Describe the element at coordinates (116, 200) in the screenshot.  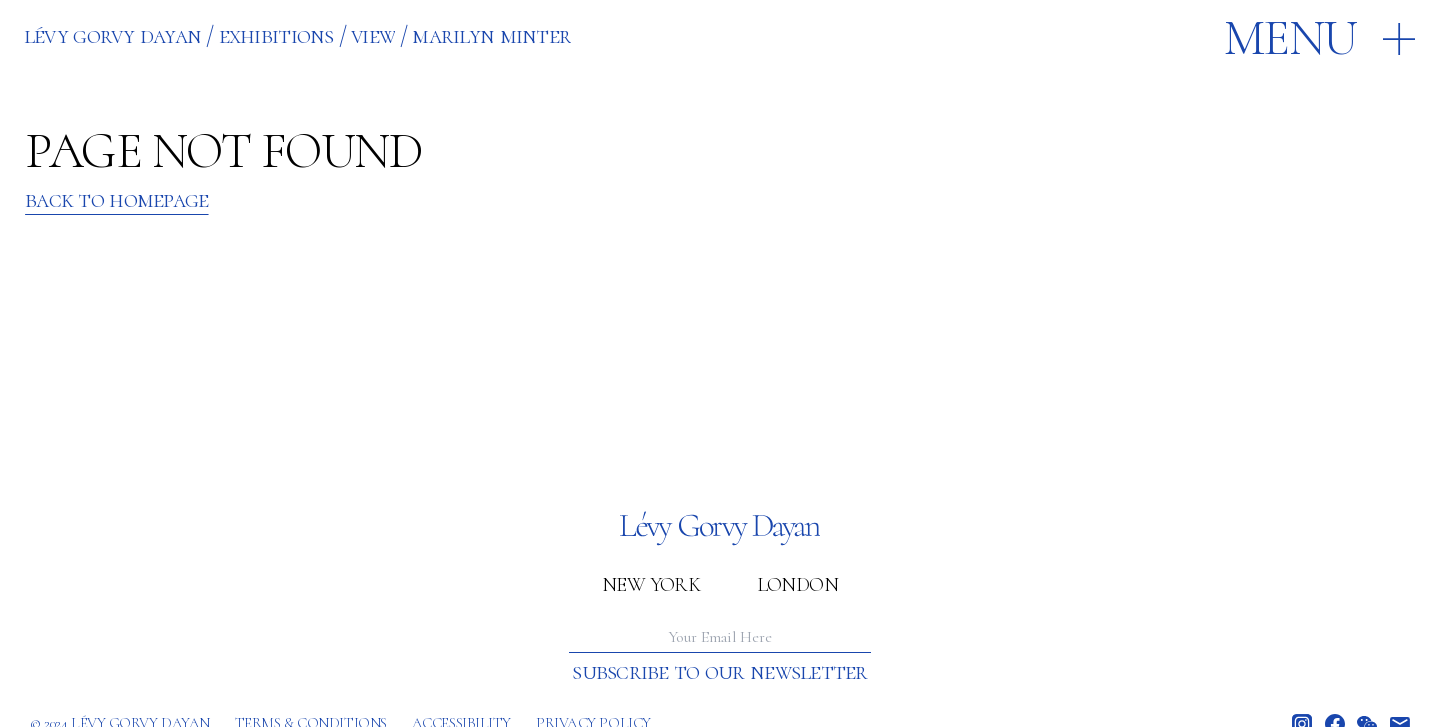
I see `Back to Homepage` at that location.